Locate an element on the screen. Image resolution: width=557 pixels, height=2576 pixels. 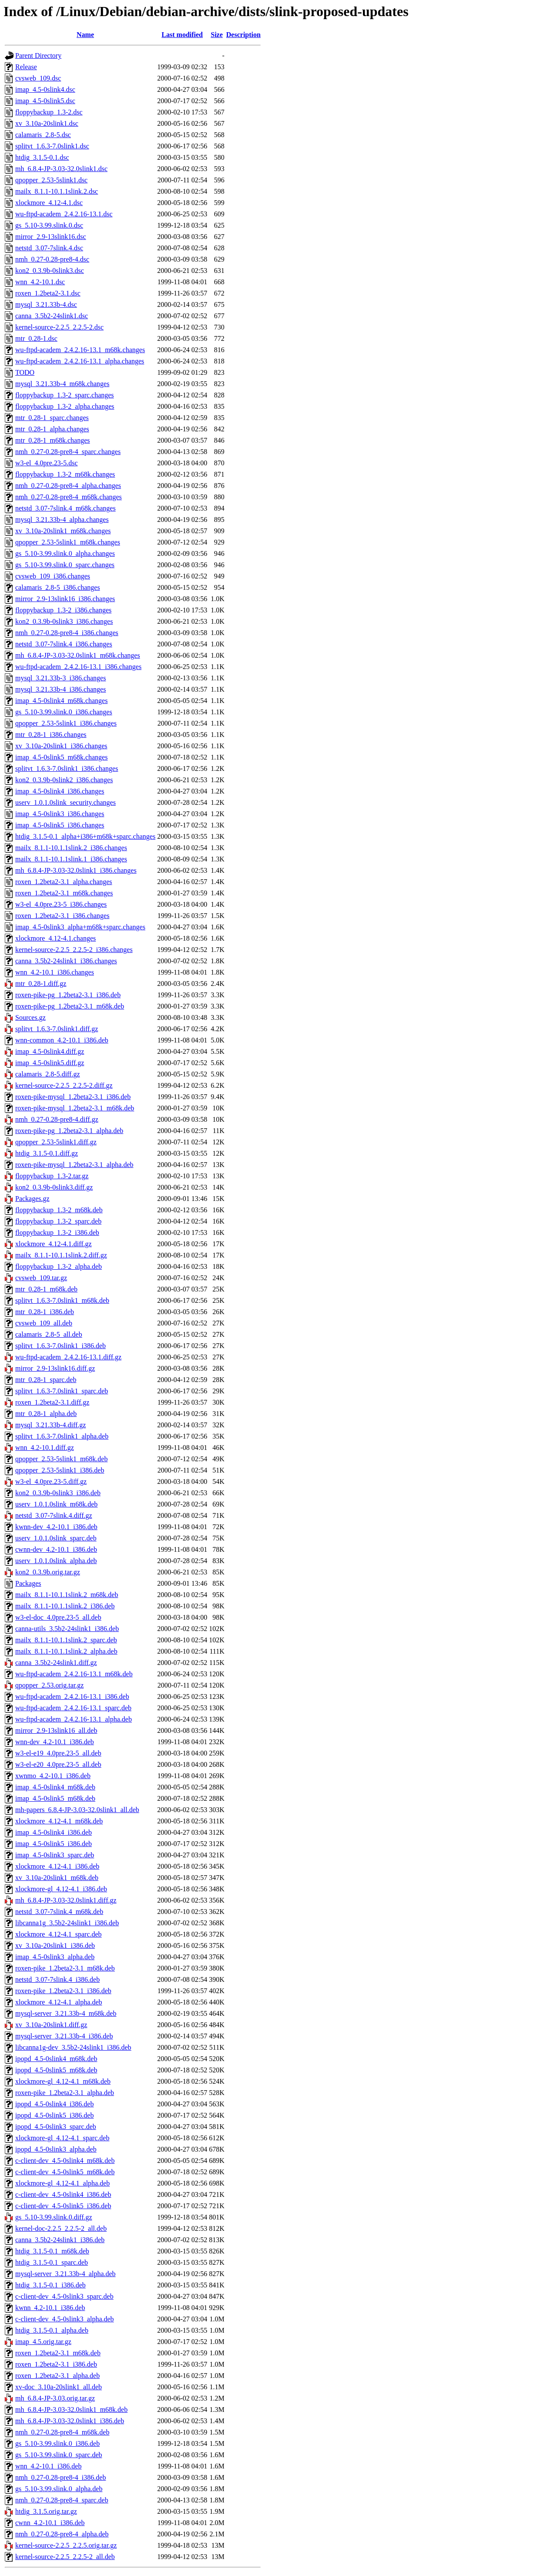
cvsweb_109.tar.gz is located at coordinates (41, 1277).